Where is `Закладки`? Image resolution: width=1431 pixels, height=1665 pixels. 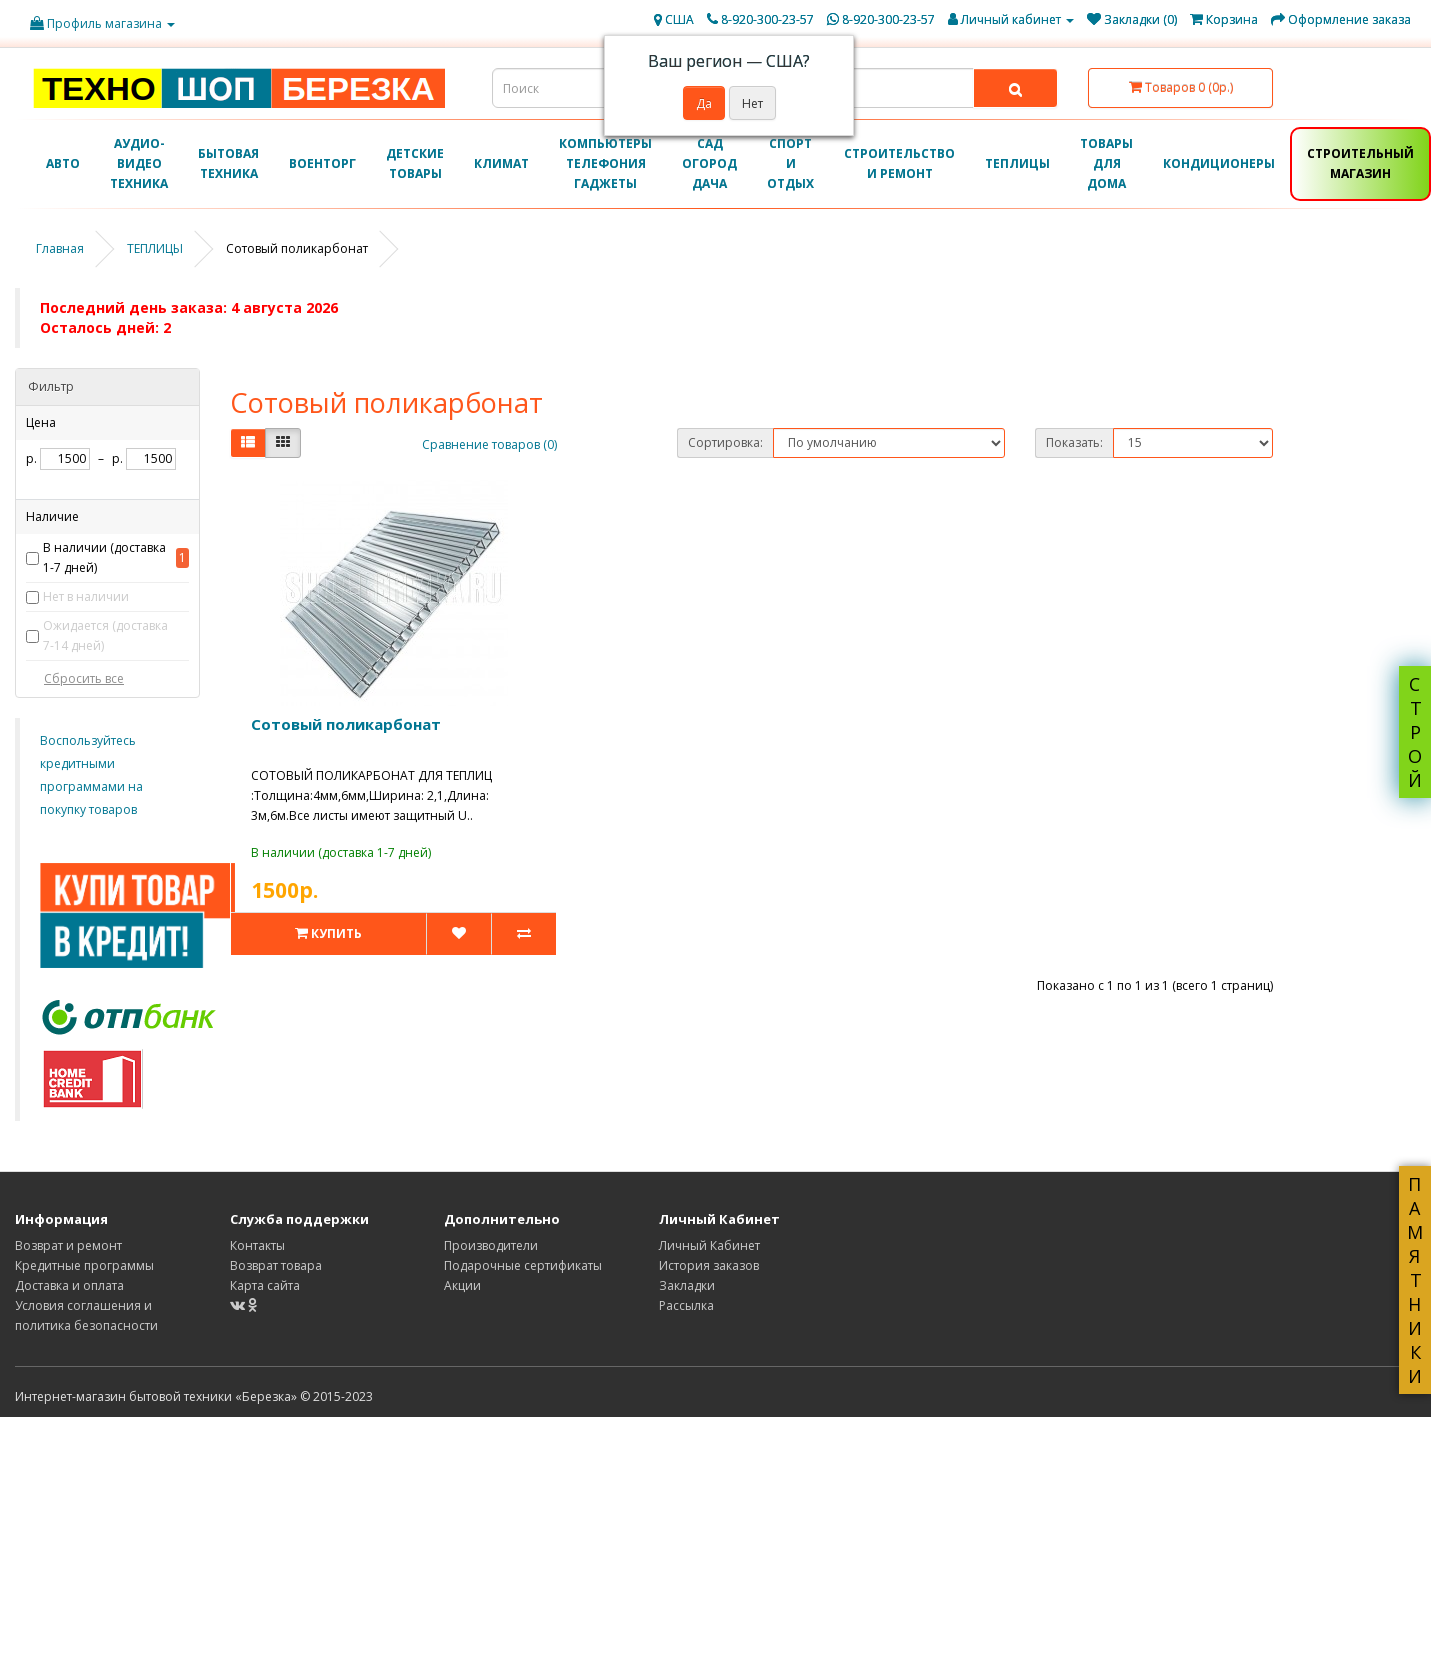 Закладки is located at coordinates (687, 1285).